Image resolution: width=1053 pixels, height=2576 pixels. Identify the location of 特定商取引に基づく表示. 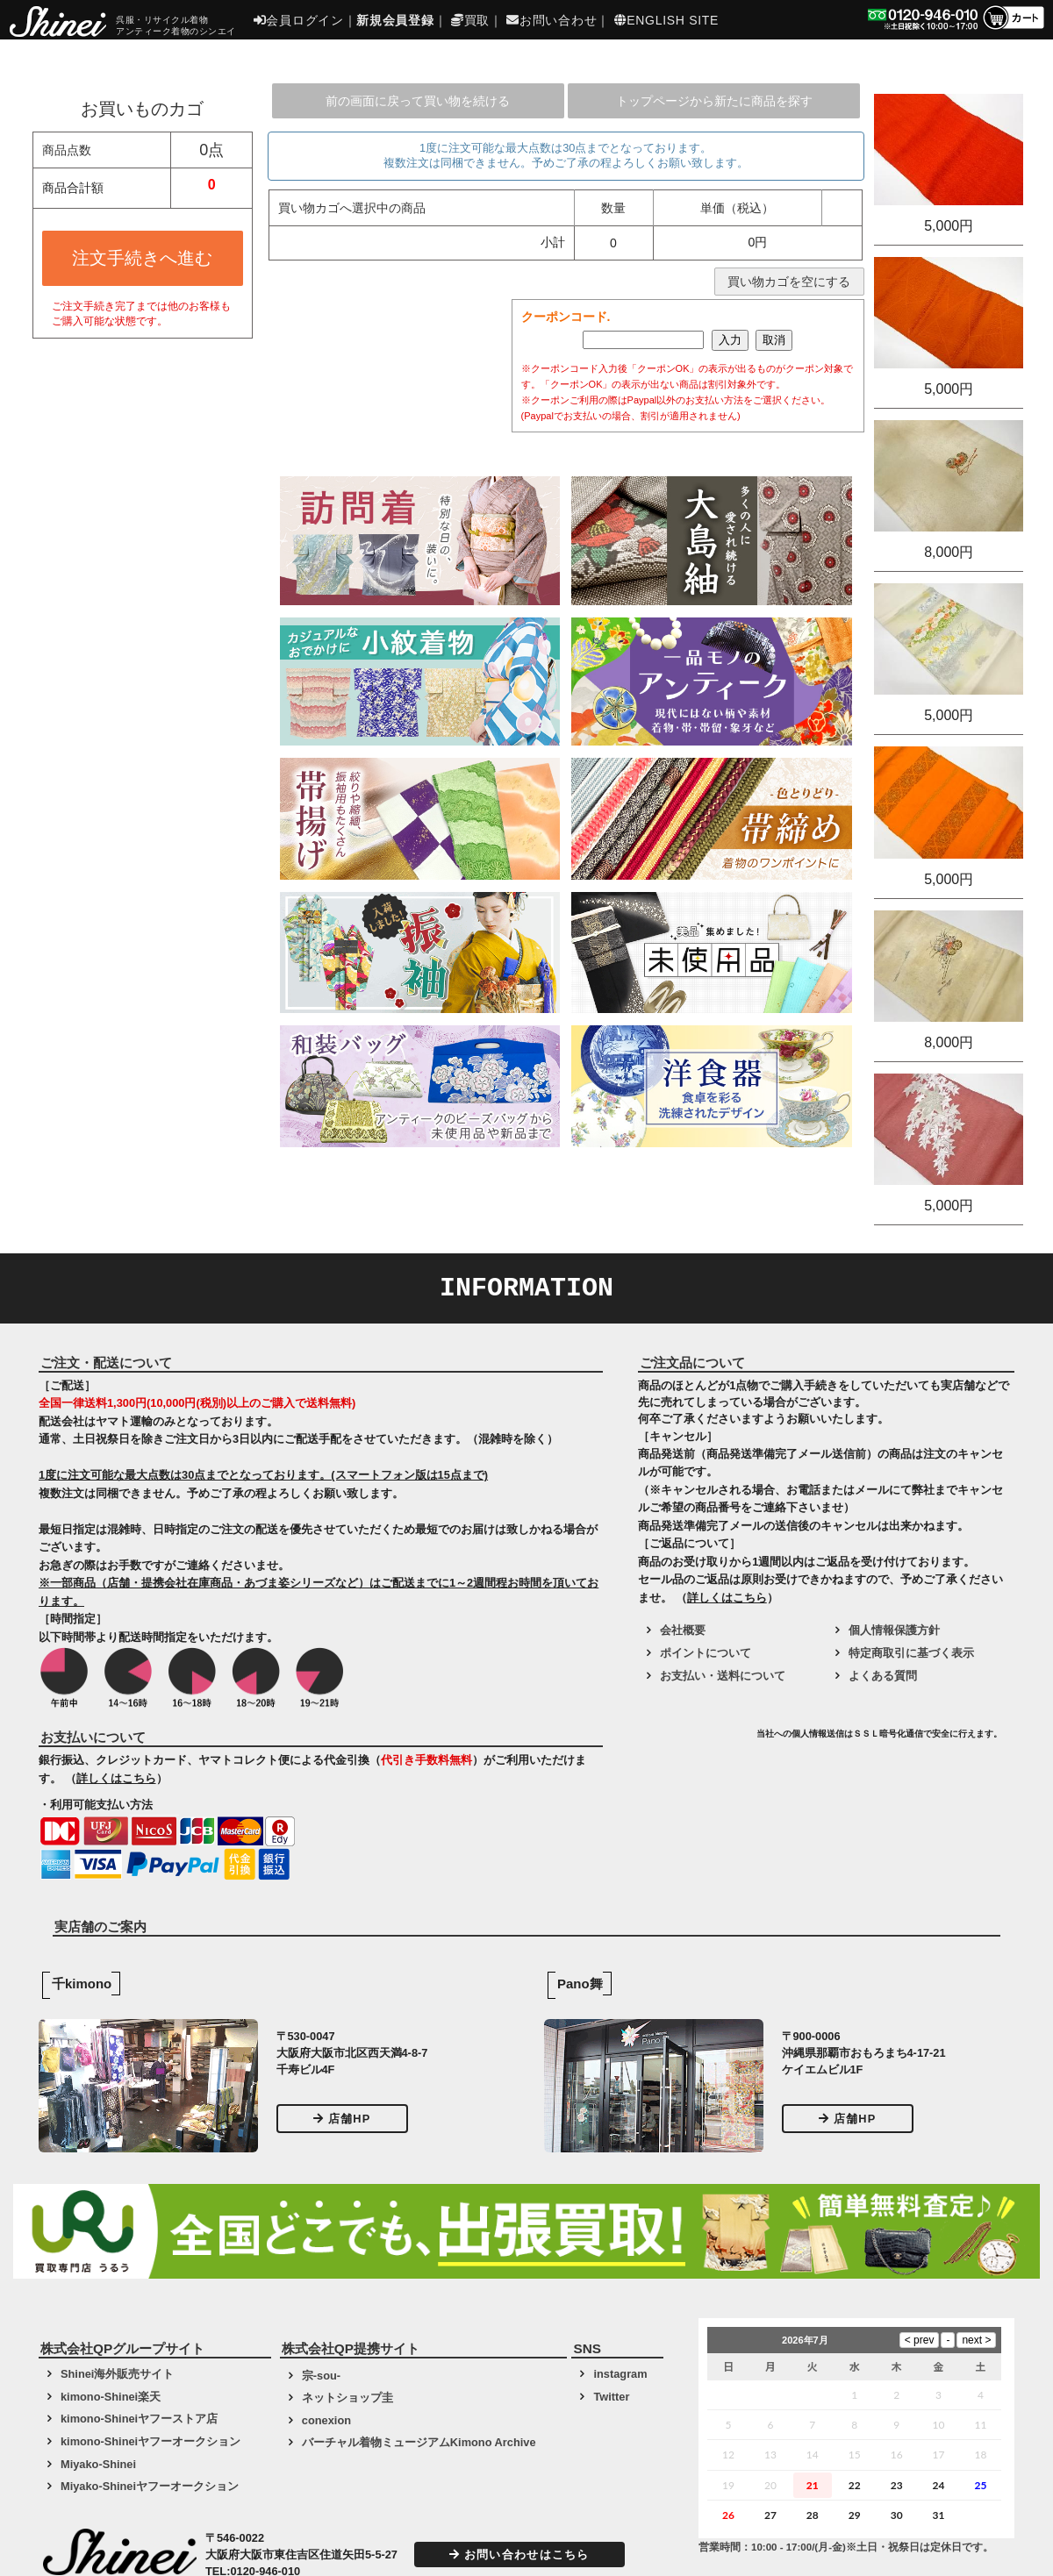
(911, 1652).